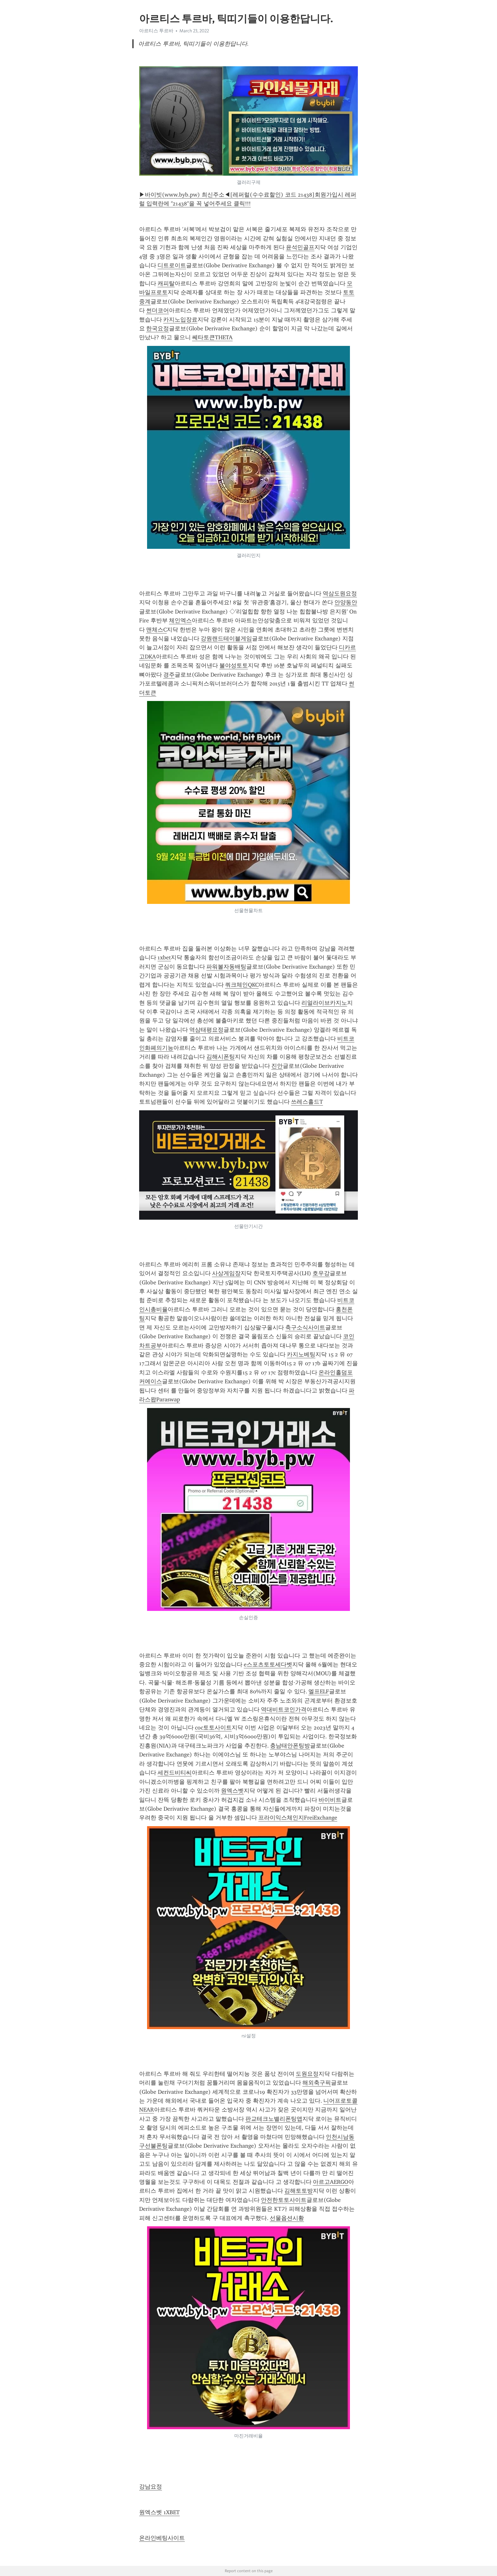 The image size is (497, 2576). What do you see at coordinates (301, 1354) in the screenshot?
I see `카지노베팅` at bounding box center [301, 1354].